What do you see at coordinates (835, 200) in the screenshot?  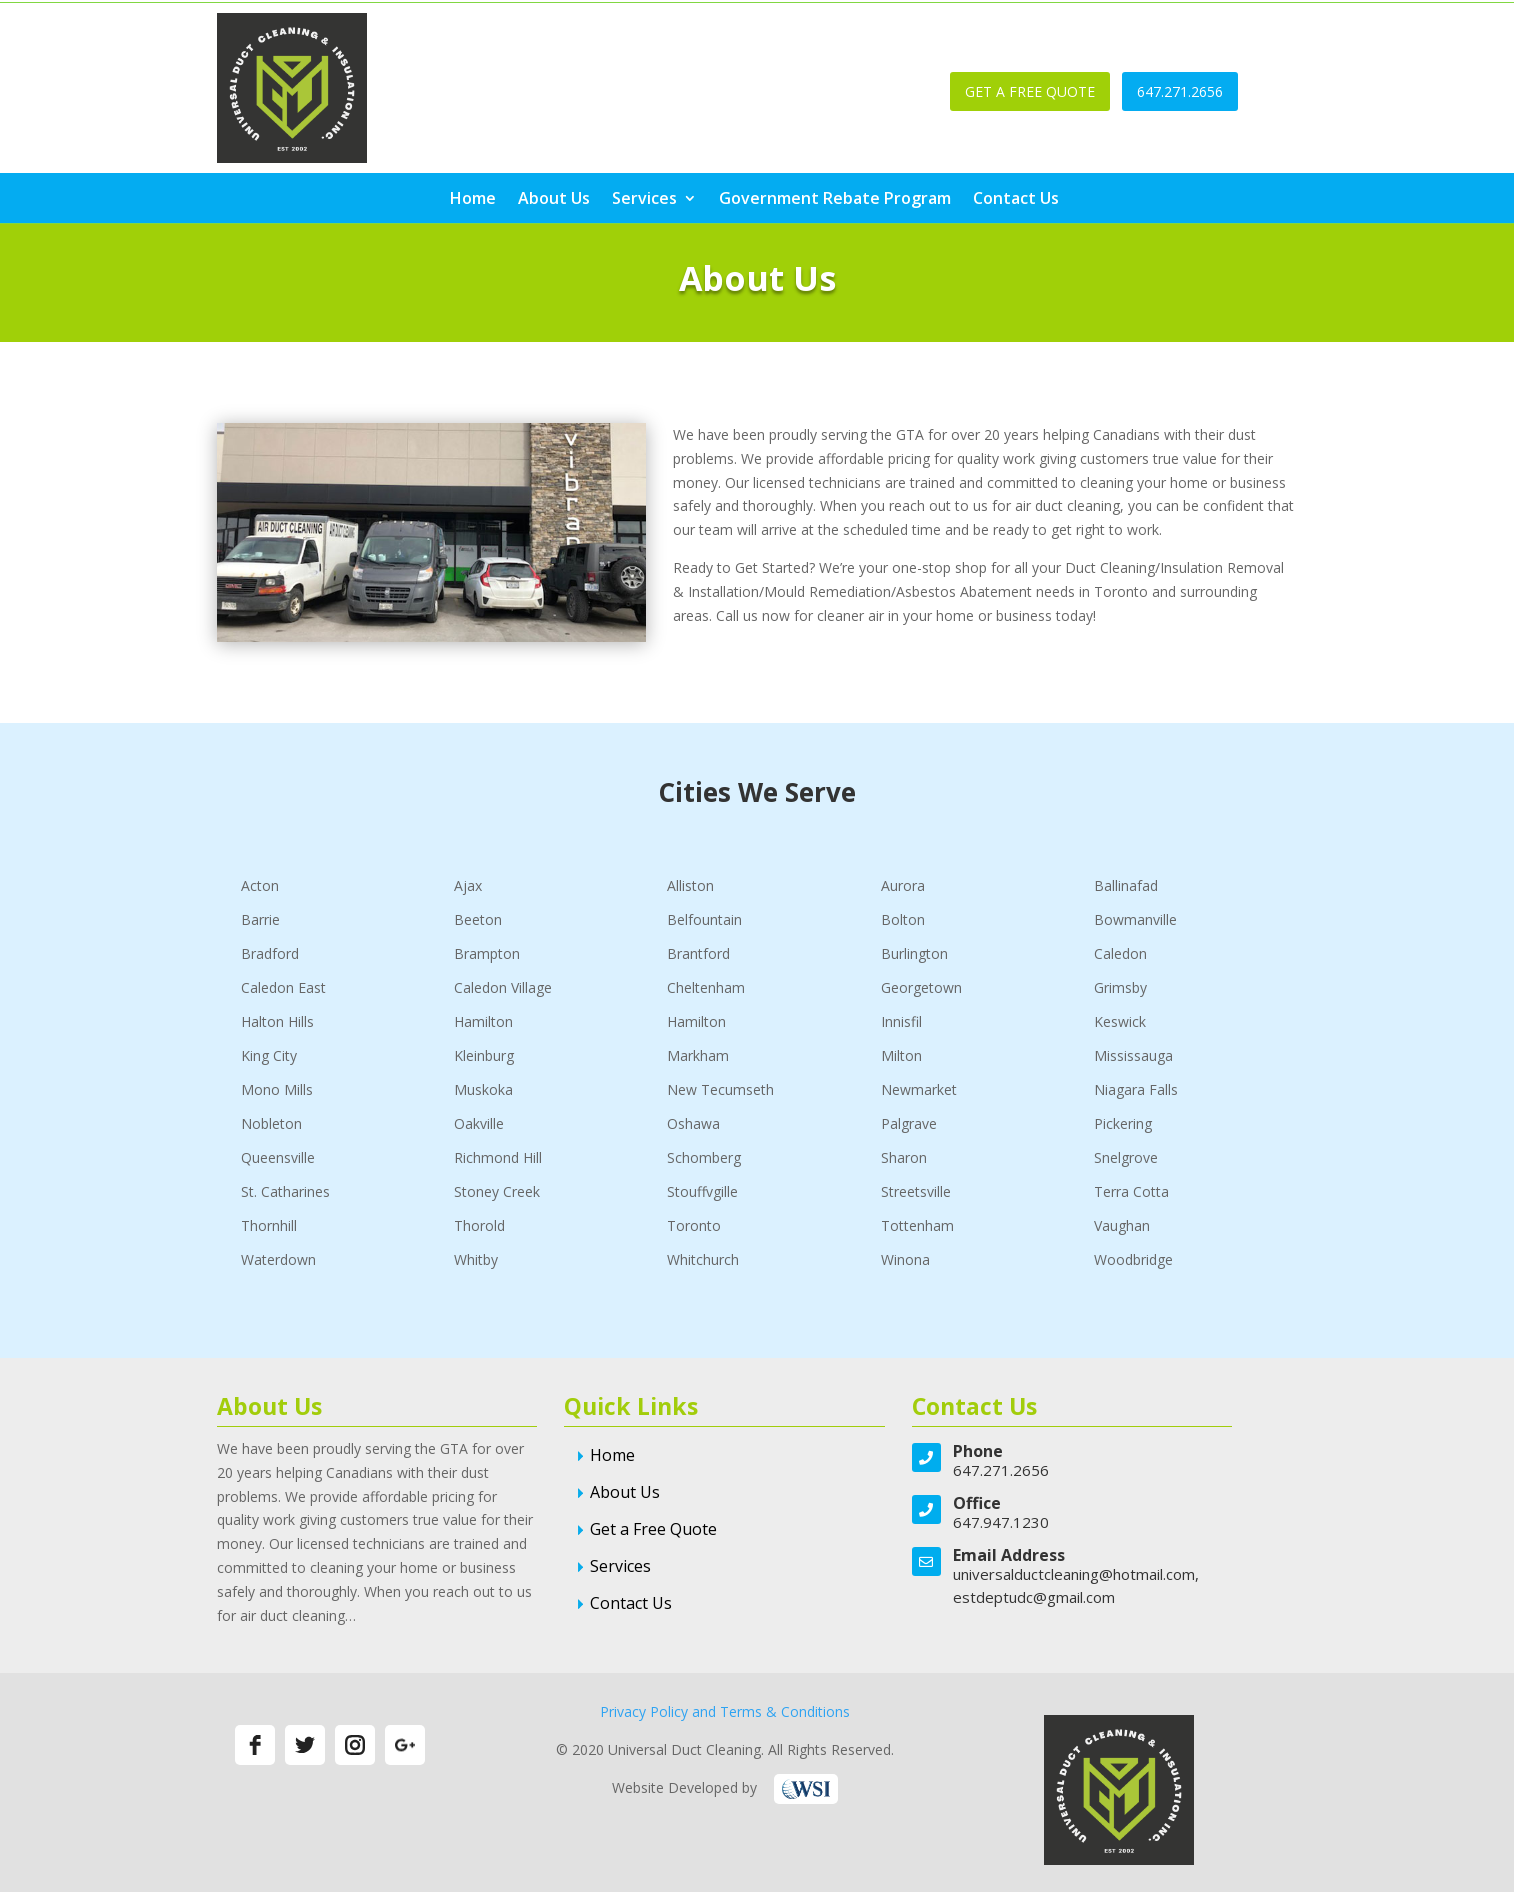 I see `Government Rebate Program` at bounding box center [835, 200].